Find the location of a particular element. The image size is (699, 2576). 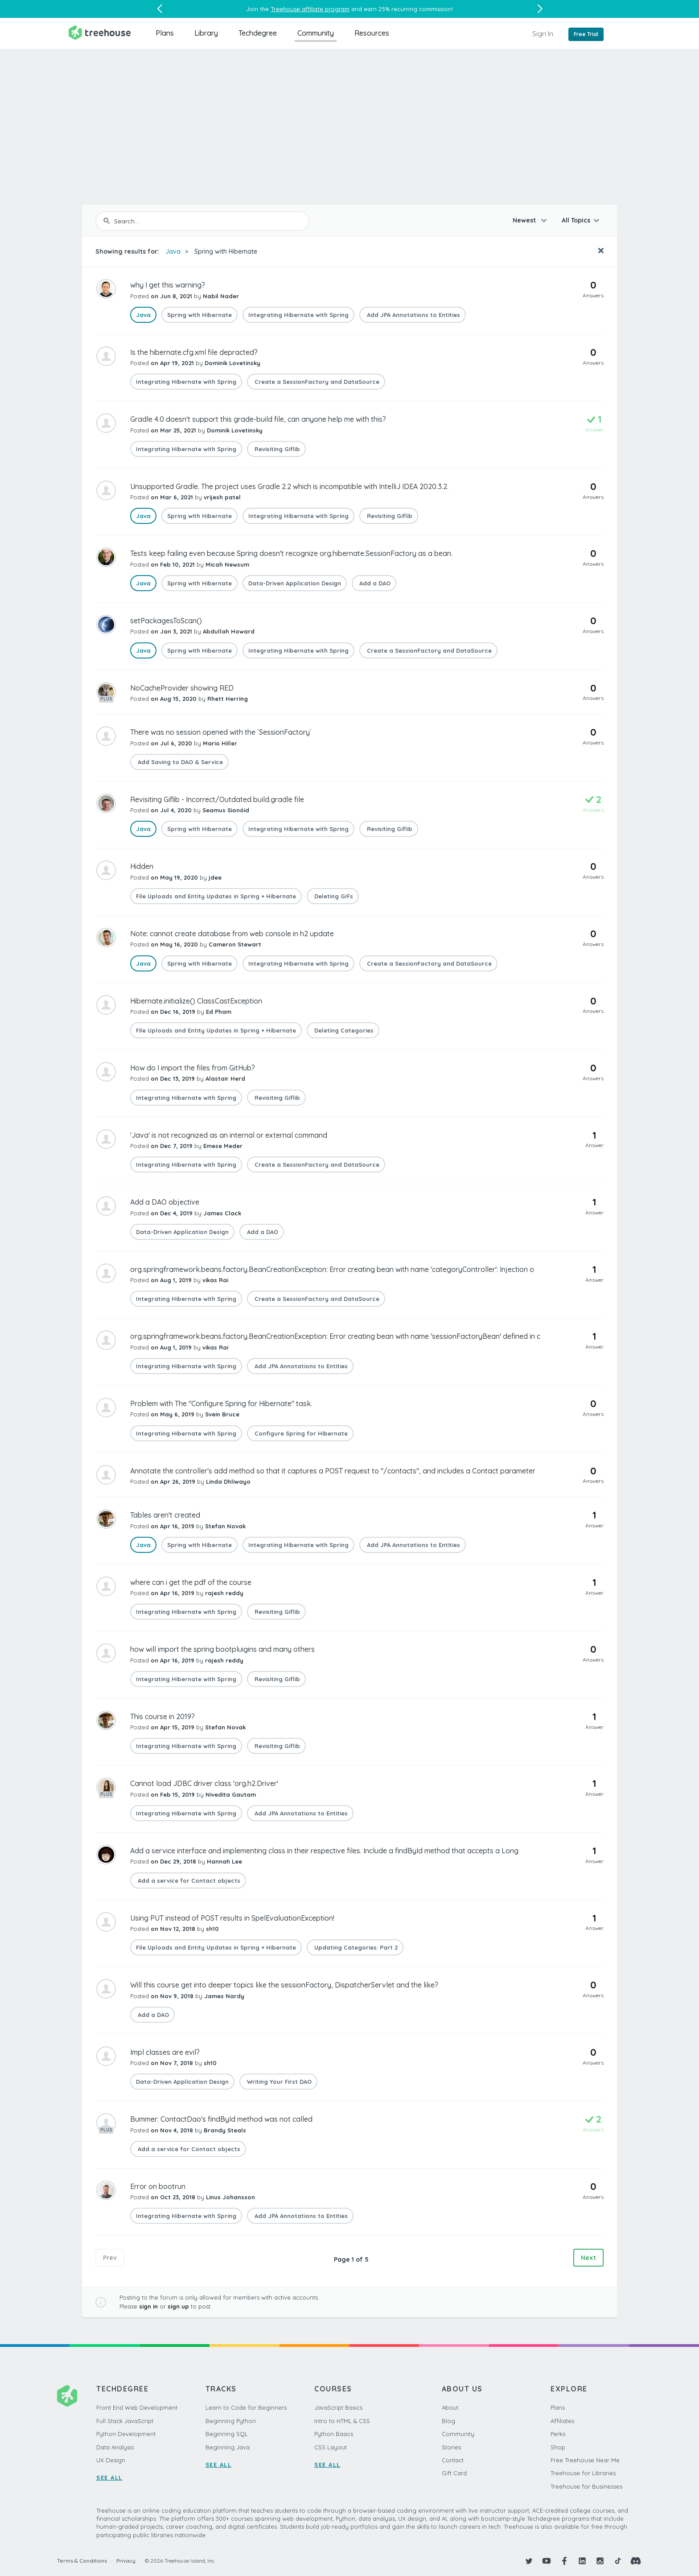

Note: cannot create database from web console in h2 update is located at coordinates (232, 933).